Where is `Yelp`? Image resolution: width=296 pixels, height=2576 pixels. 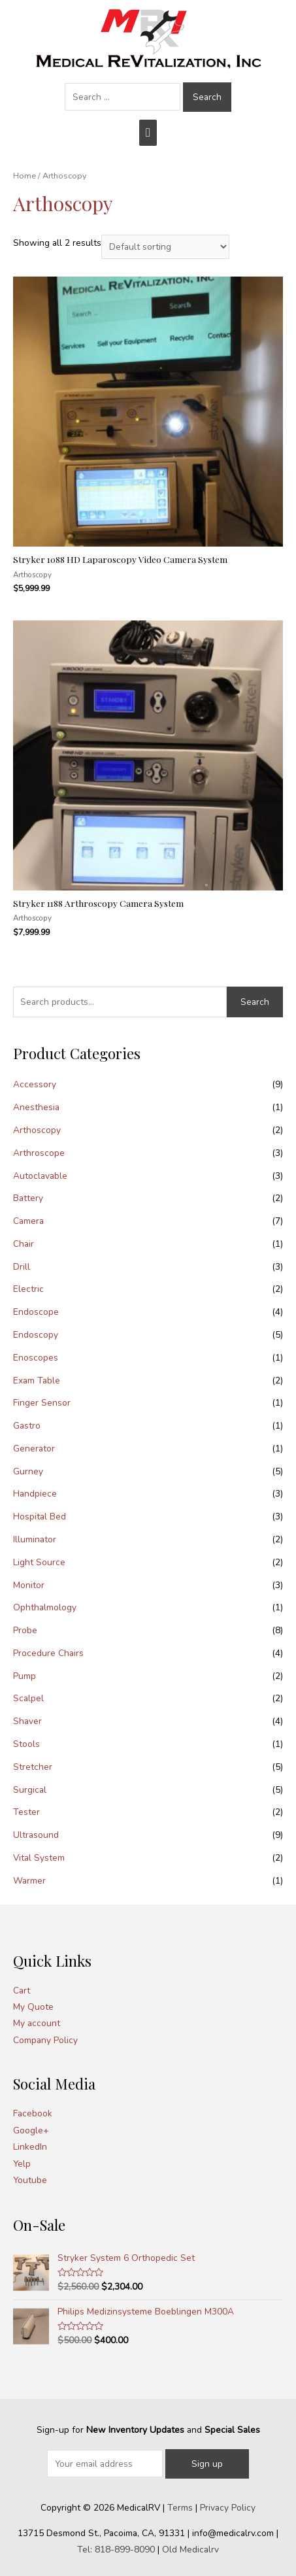 Yelp is located at coordinates (22, 2164).